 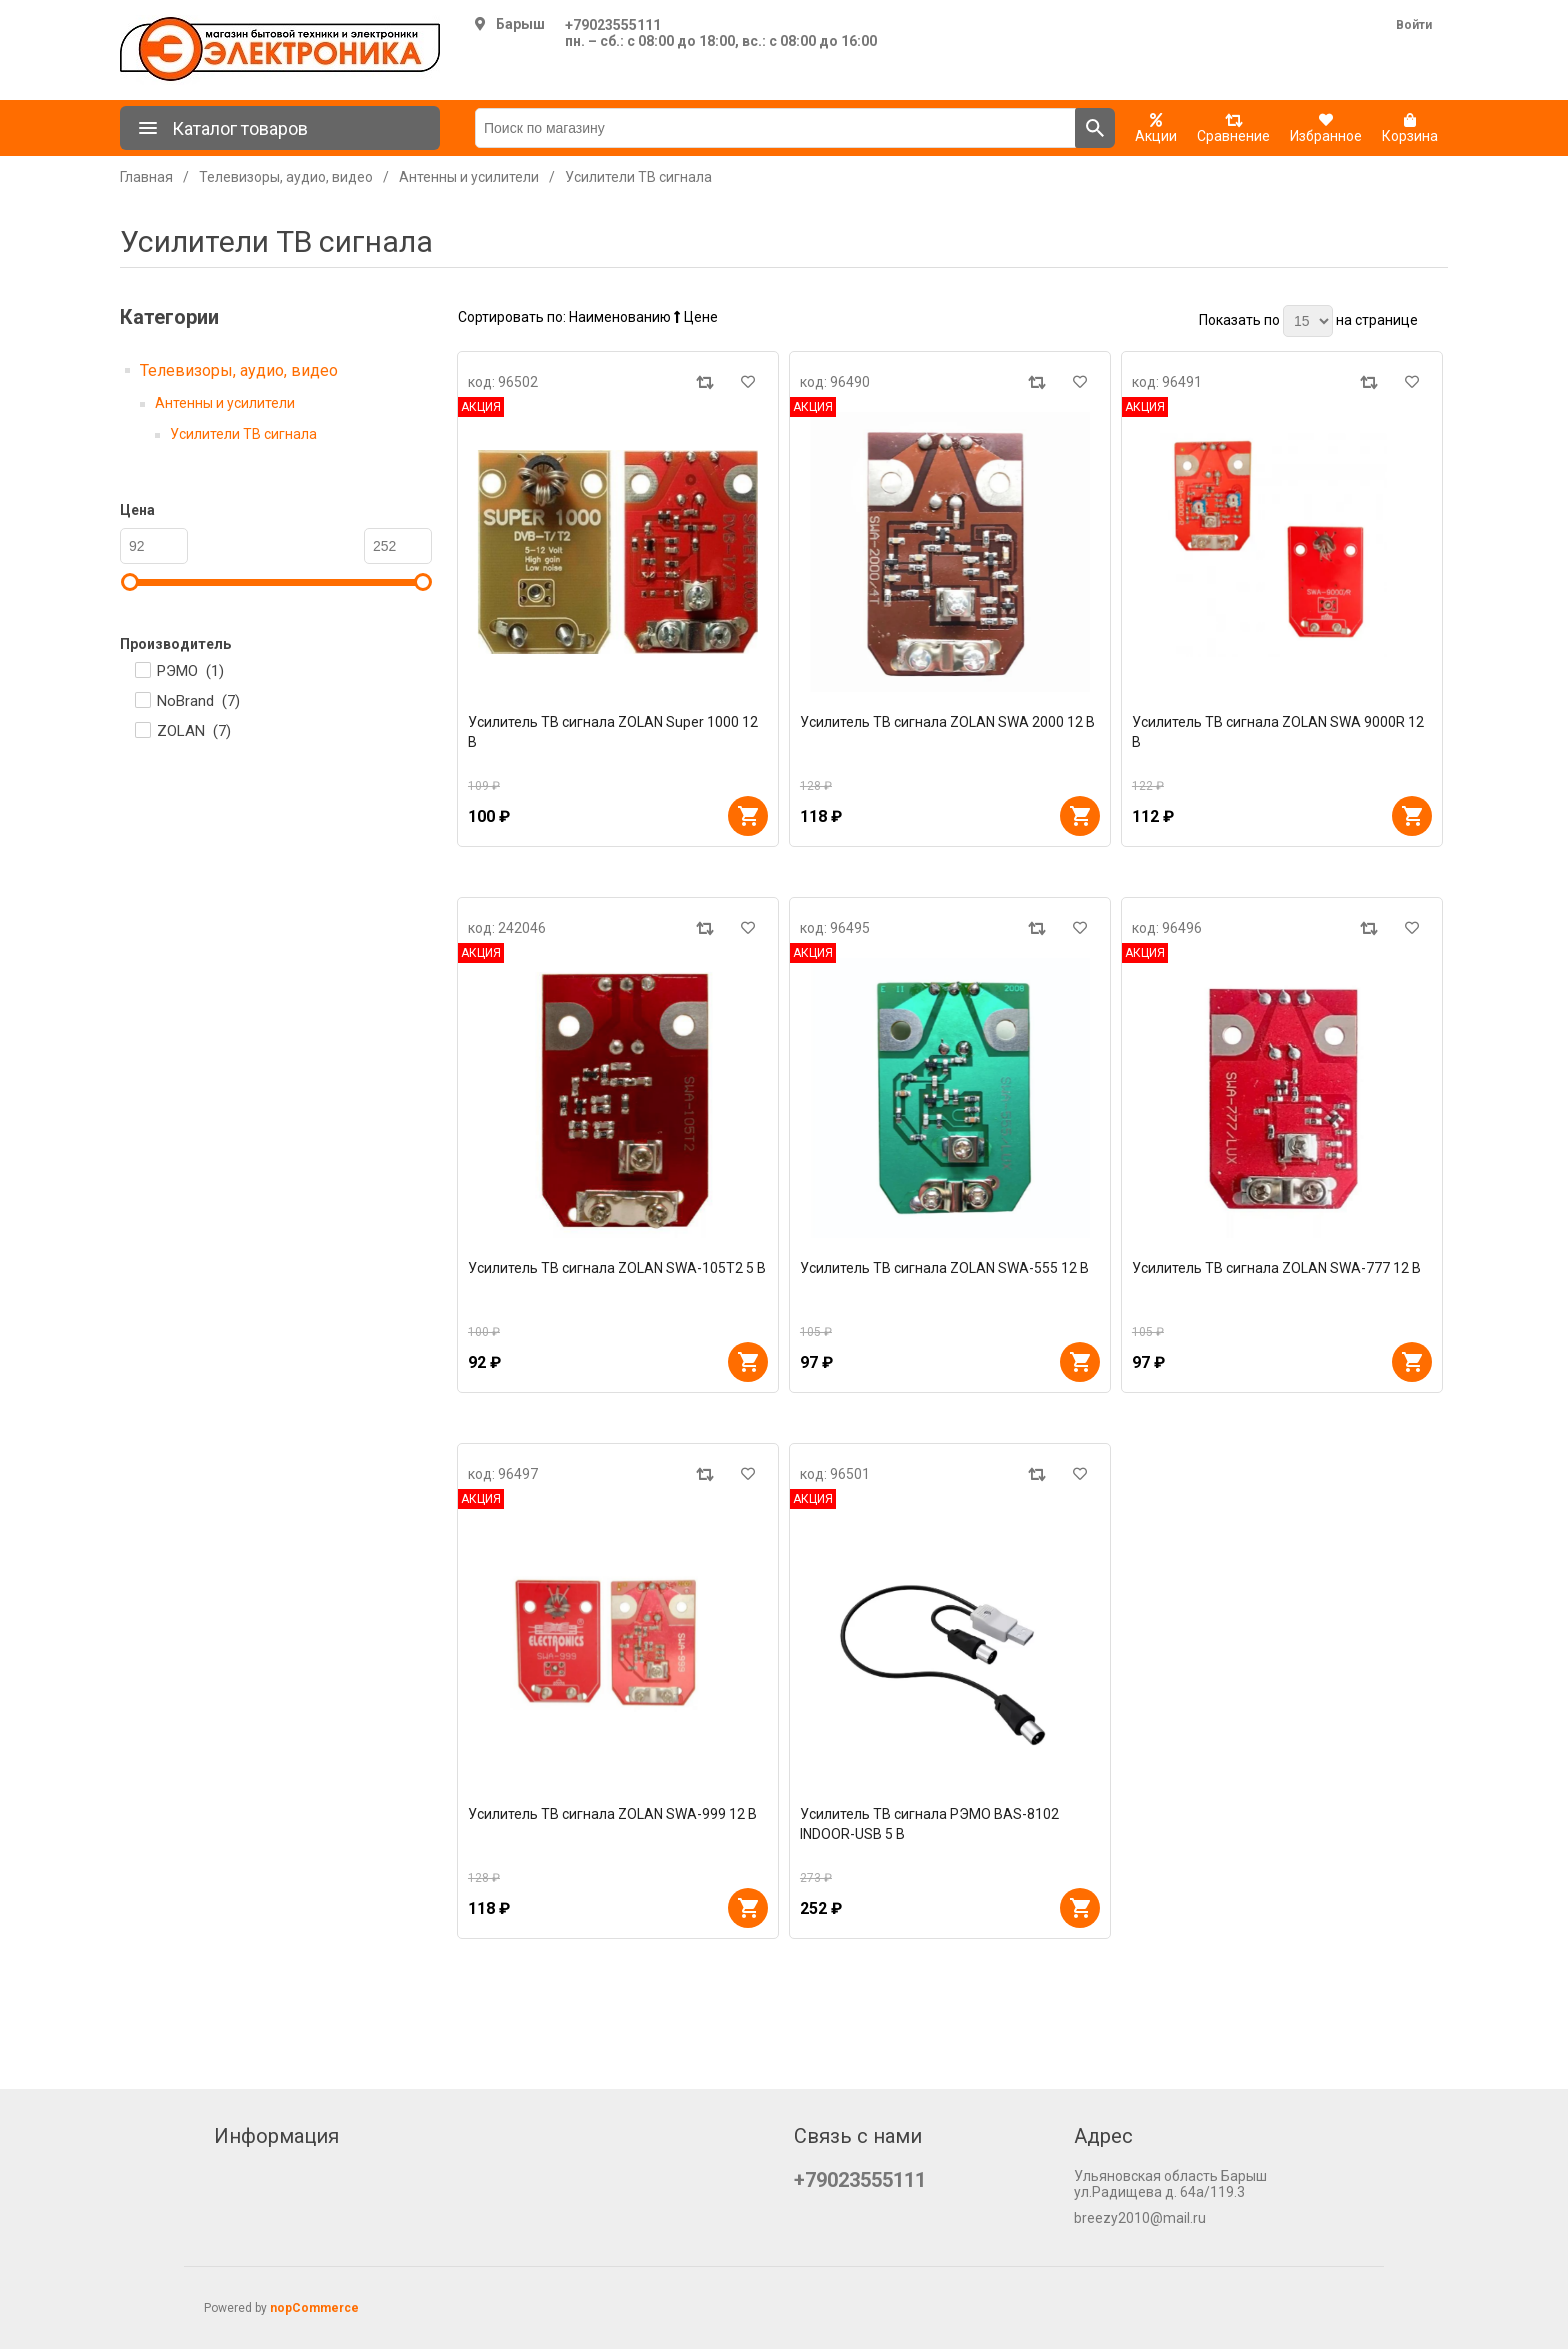 What do you see at coordinates (775, 128) in the screenshot?
I see `[Поиск по магазину]` at bounding box center [775, 128].